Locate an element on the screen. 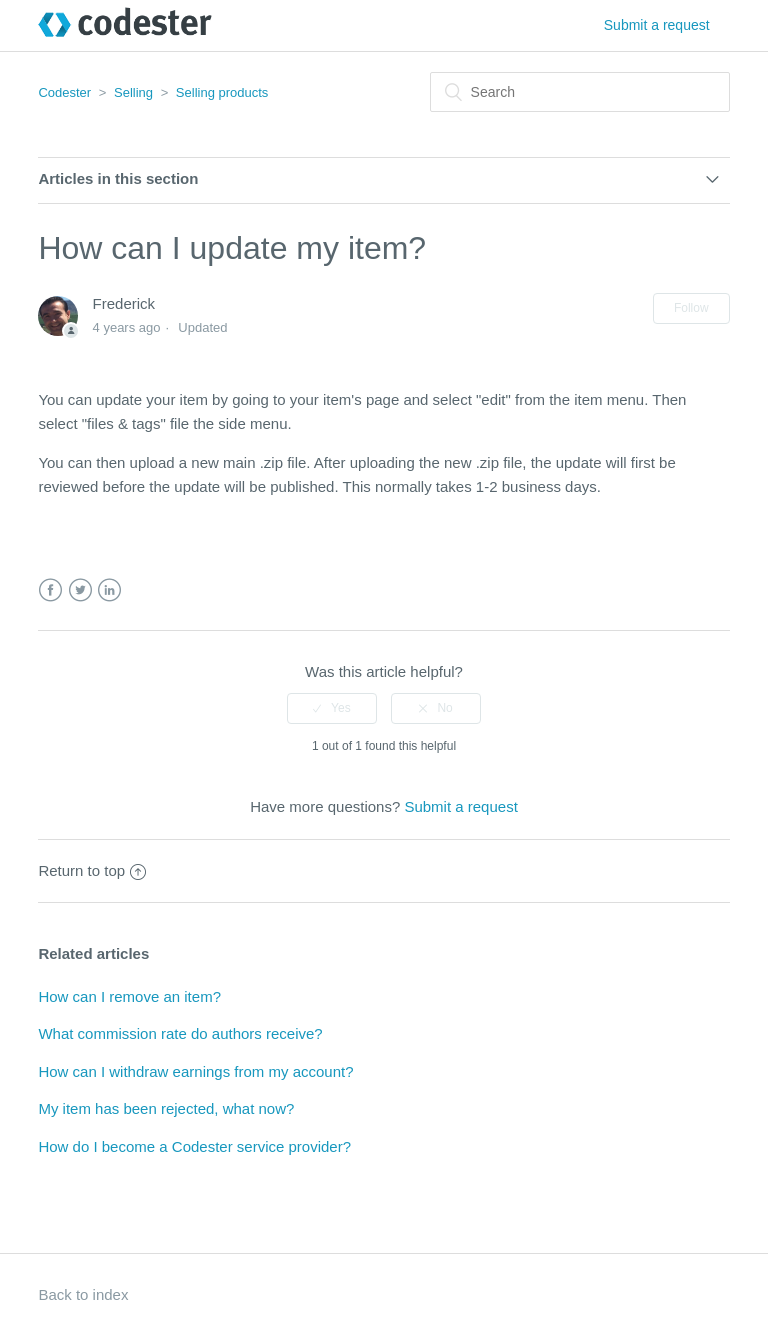 This screenshot has width=768, height=1337. Codester is located at coordinates (64, 92).